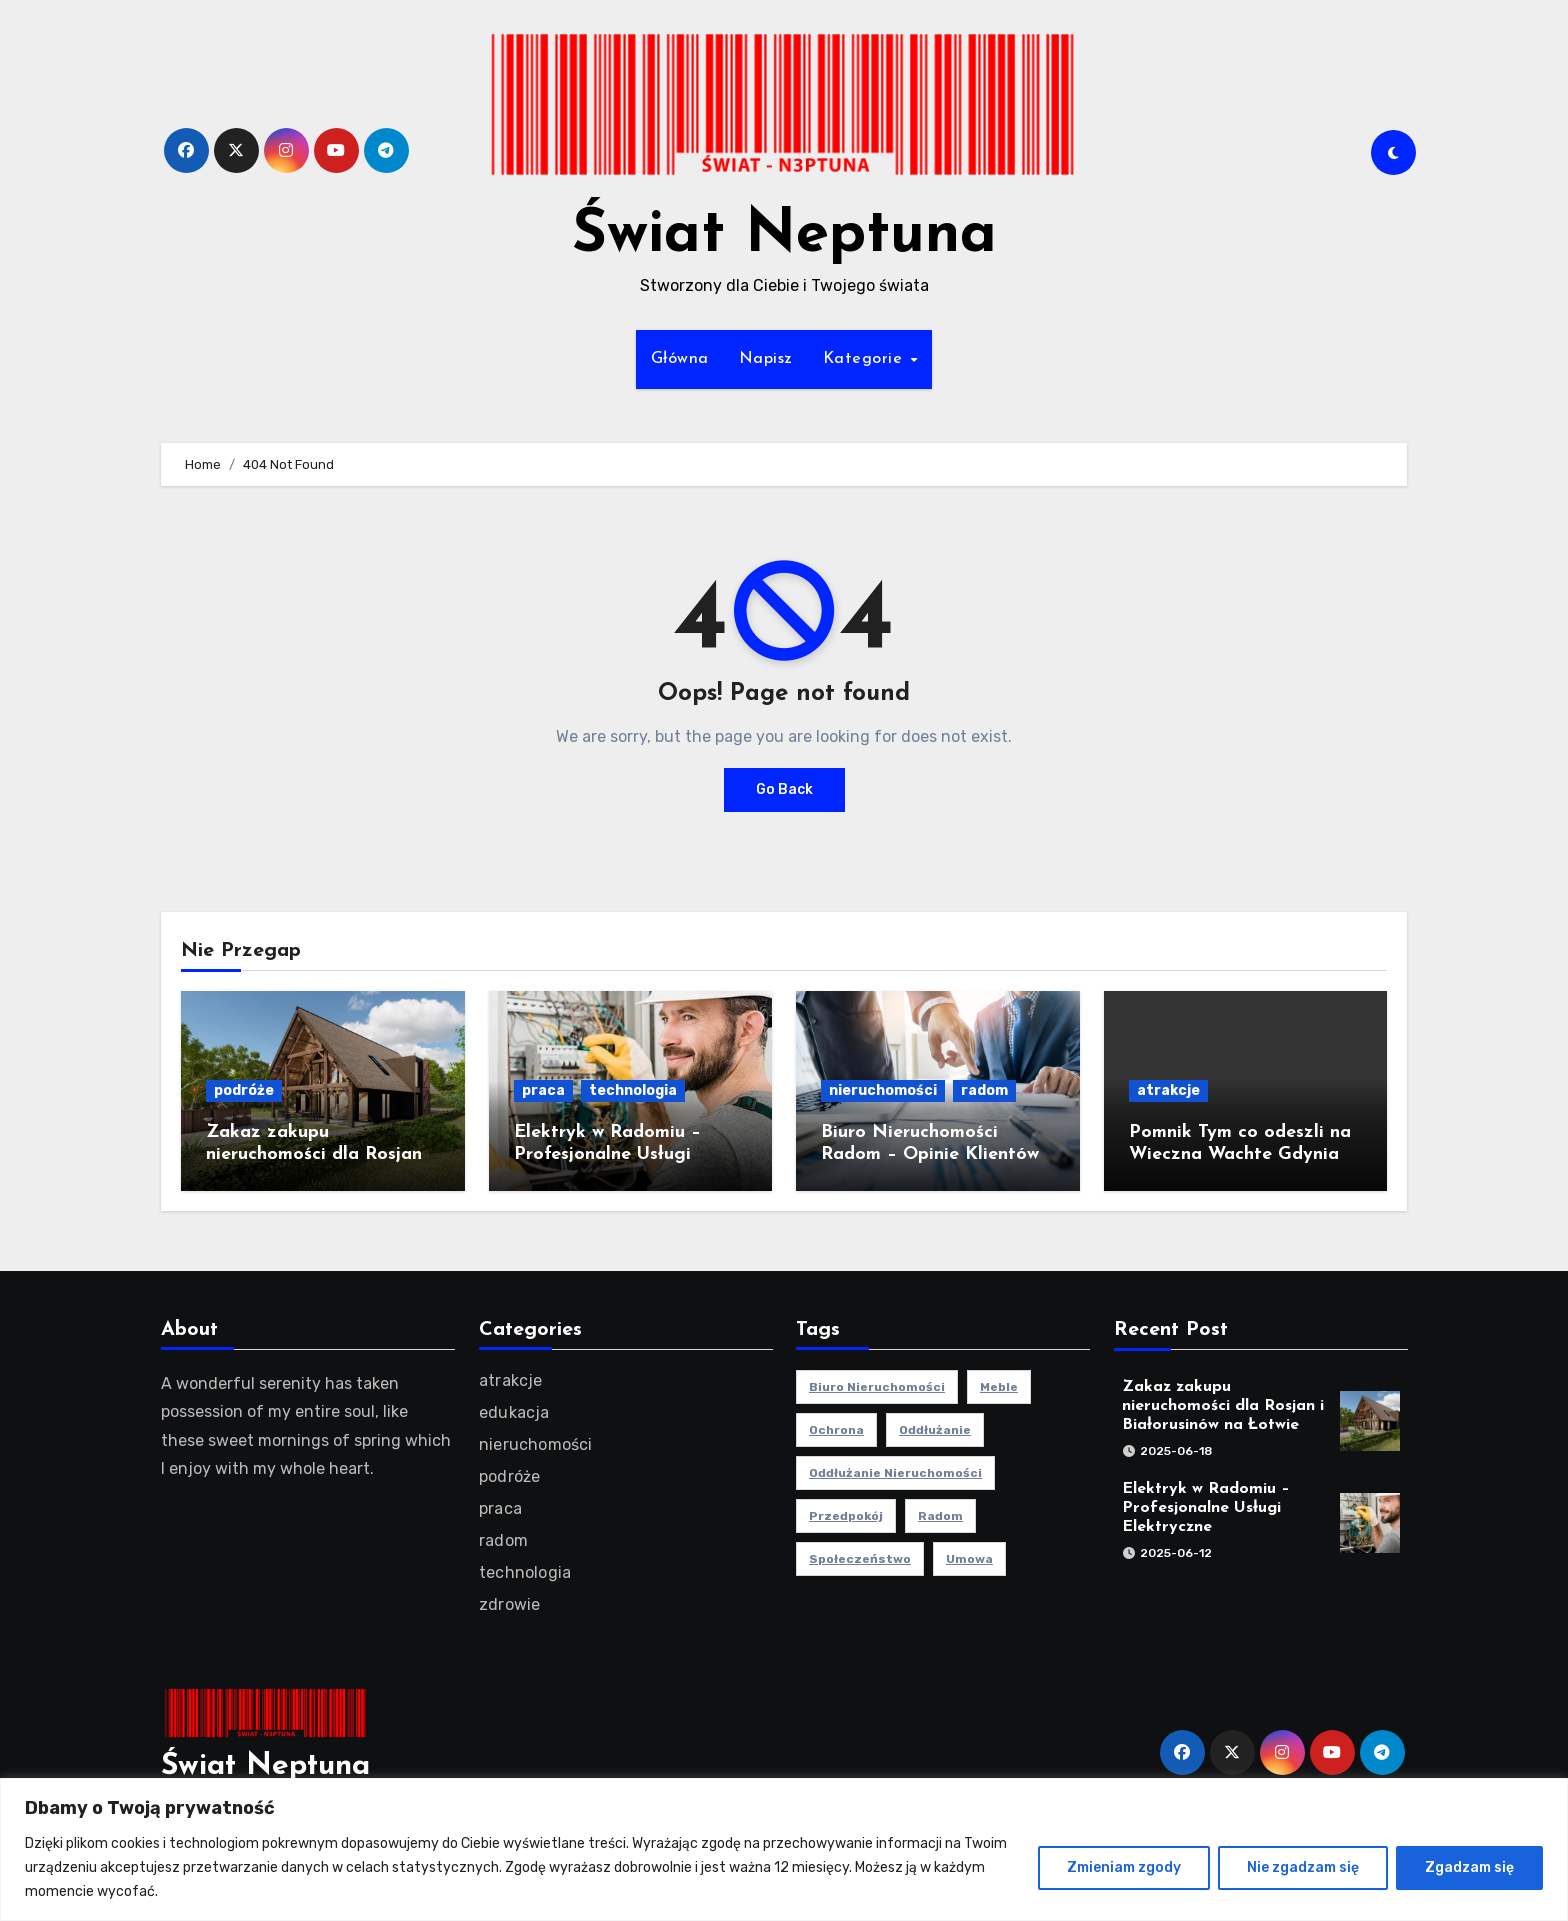 The image size is (1568, 1921). I want to click on praca, so click(543, 1090).